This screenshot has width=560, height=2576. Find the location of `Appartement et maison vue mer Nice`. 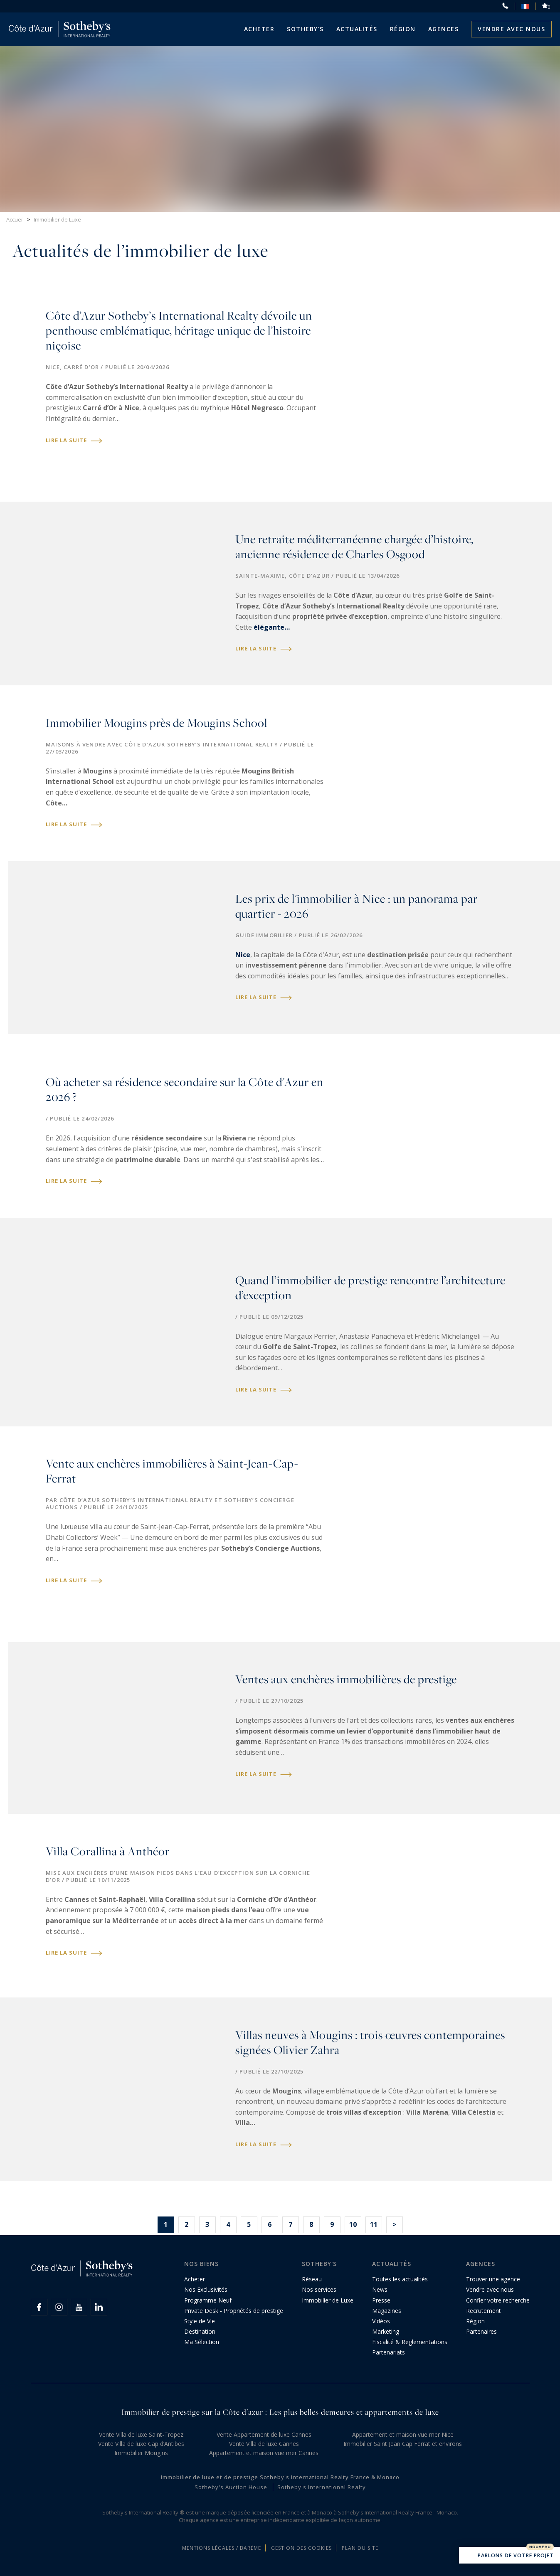

Appartement et maison vue mer Nice is located at coordinates (403, 2434).